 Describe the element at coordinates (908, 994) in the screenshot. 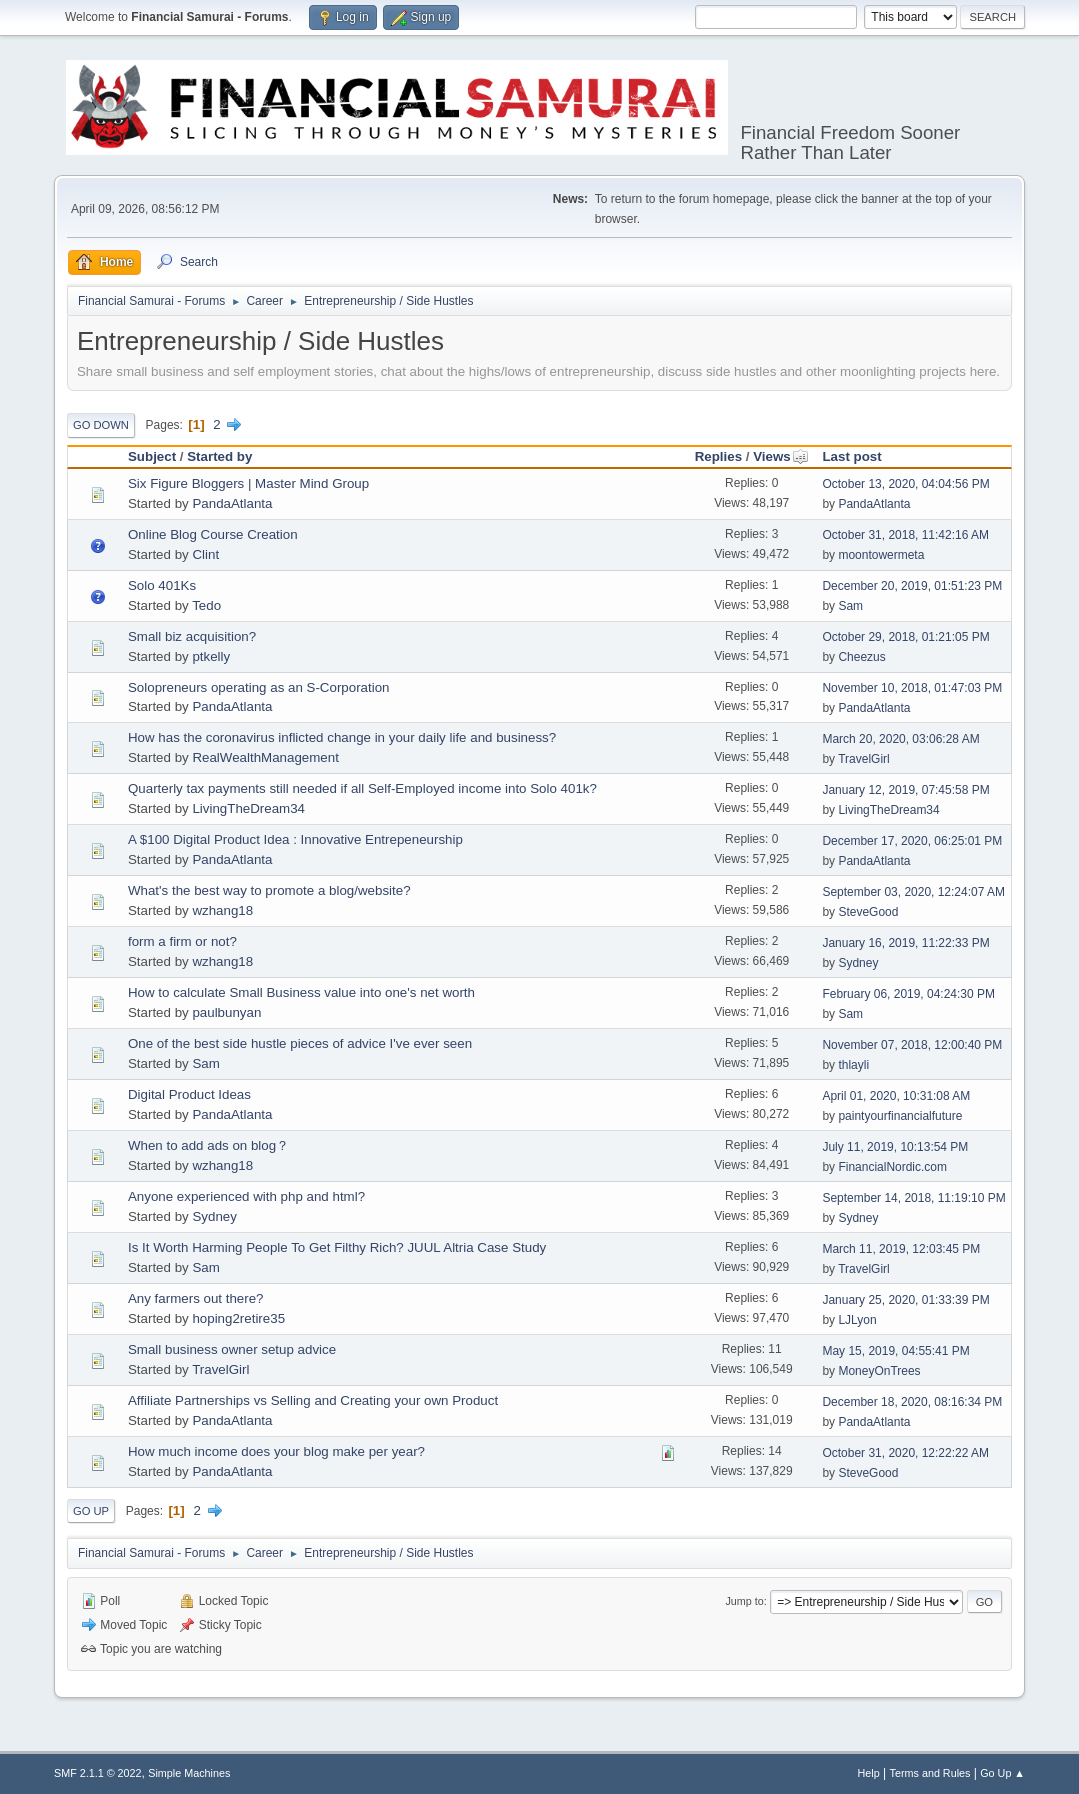

I see `February 06, 2019, 04:24:30 PM` at that location.